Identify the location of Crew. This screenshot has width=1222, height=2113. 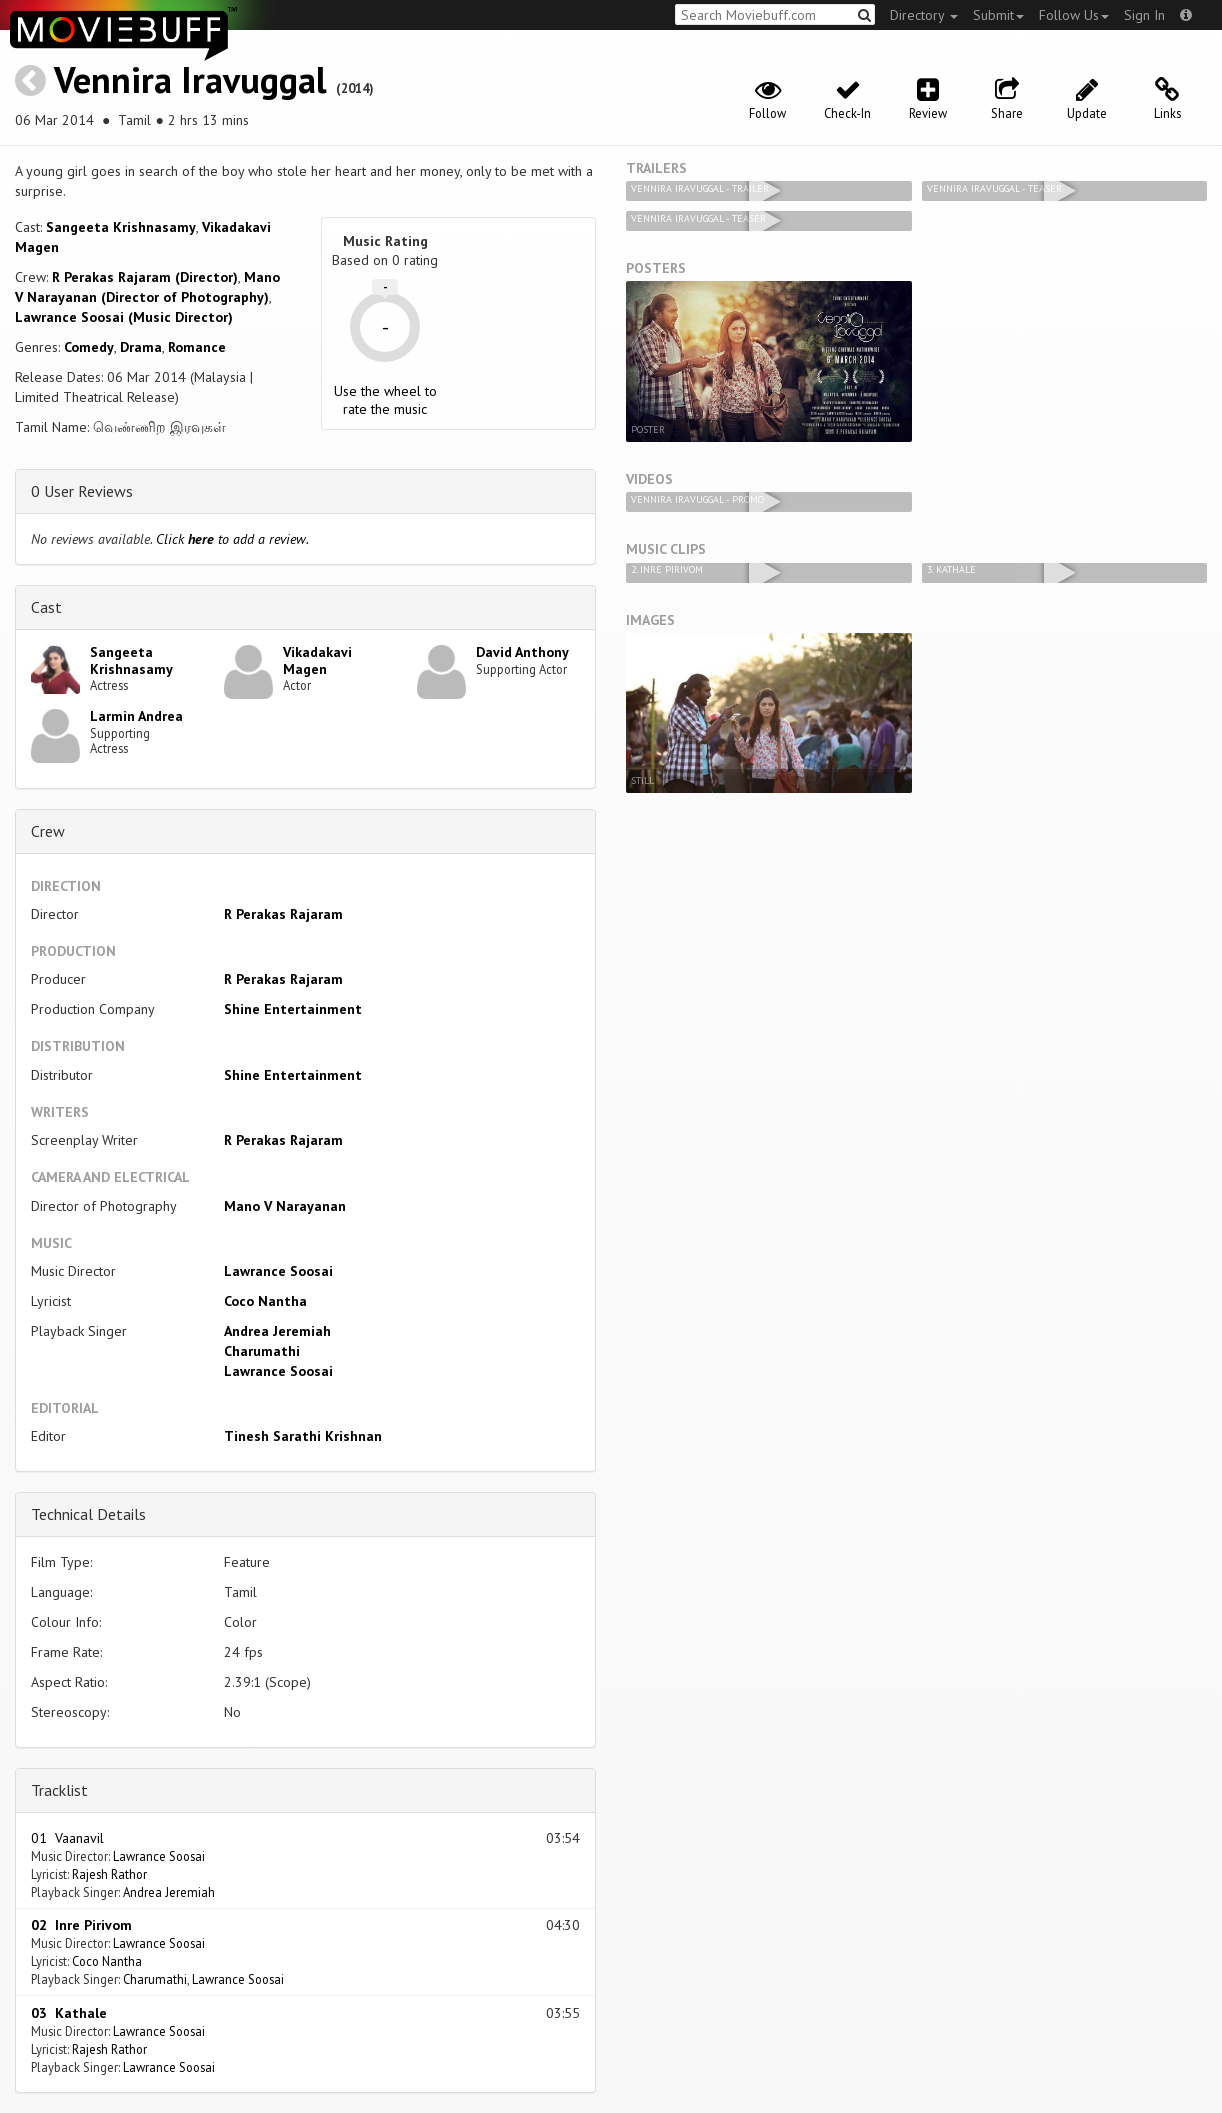
(48, 831).